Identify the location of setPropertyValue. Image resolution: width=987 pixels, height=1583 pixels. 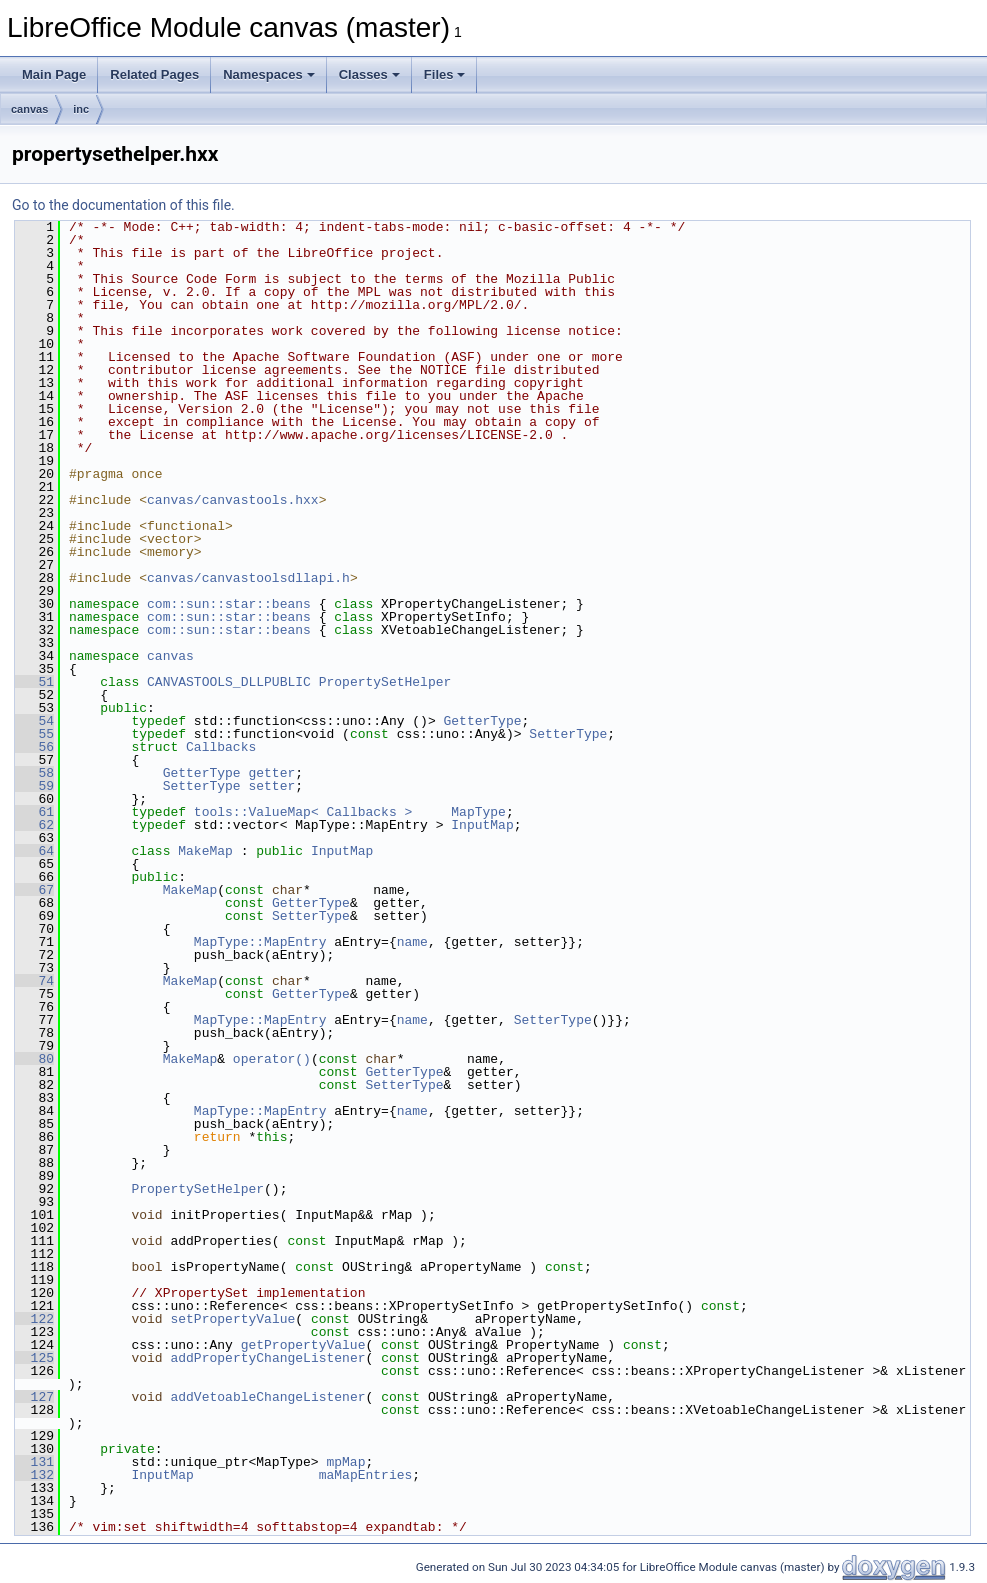
(232, 1319).